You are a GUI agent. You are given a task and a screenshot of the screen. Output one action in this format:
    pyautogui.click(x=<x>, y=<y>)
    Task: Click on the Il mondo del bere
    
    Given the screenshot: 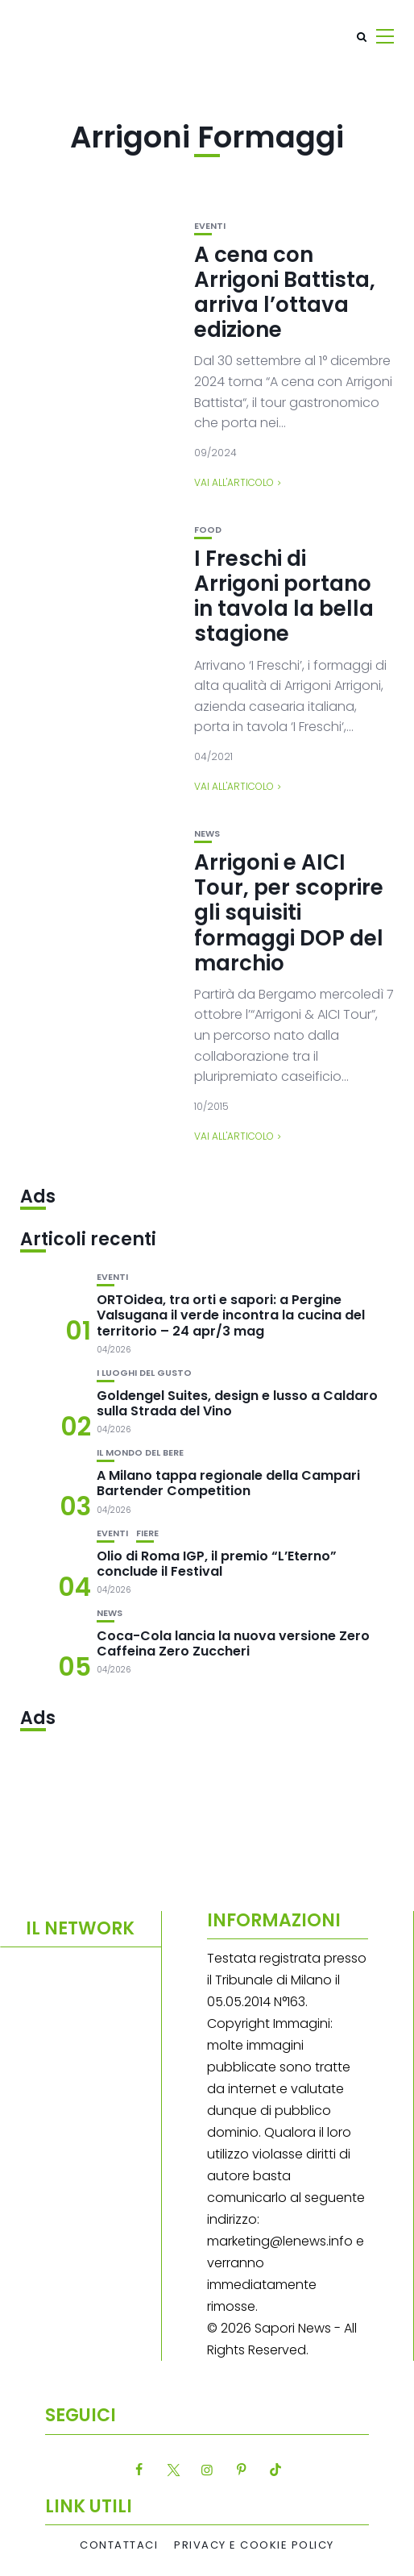 What is the action you would take?
    pyautogui.click(x=140, y=1452)
    